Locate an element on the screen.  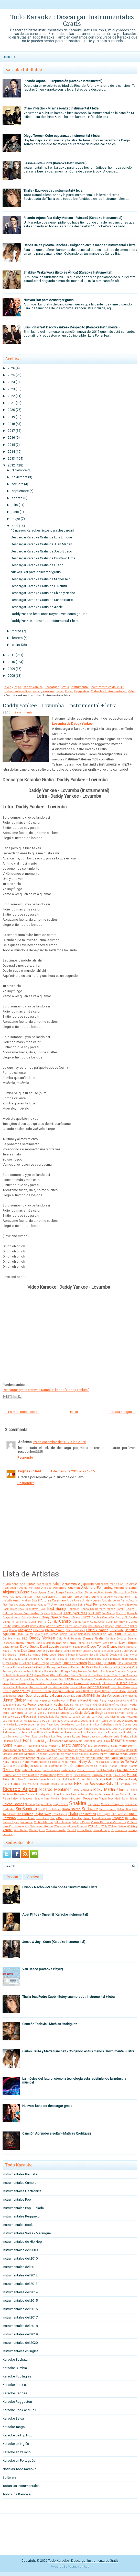
31 de mayo de 2013 a las 17:15 is located at coordinates (72, 1471).